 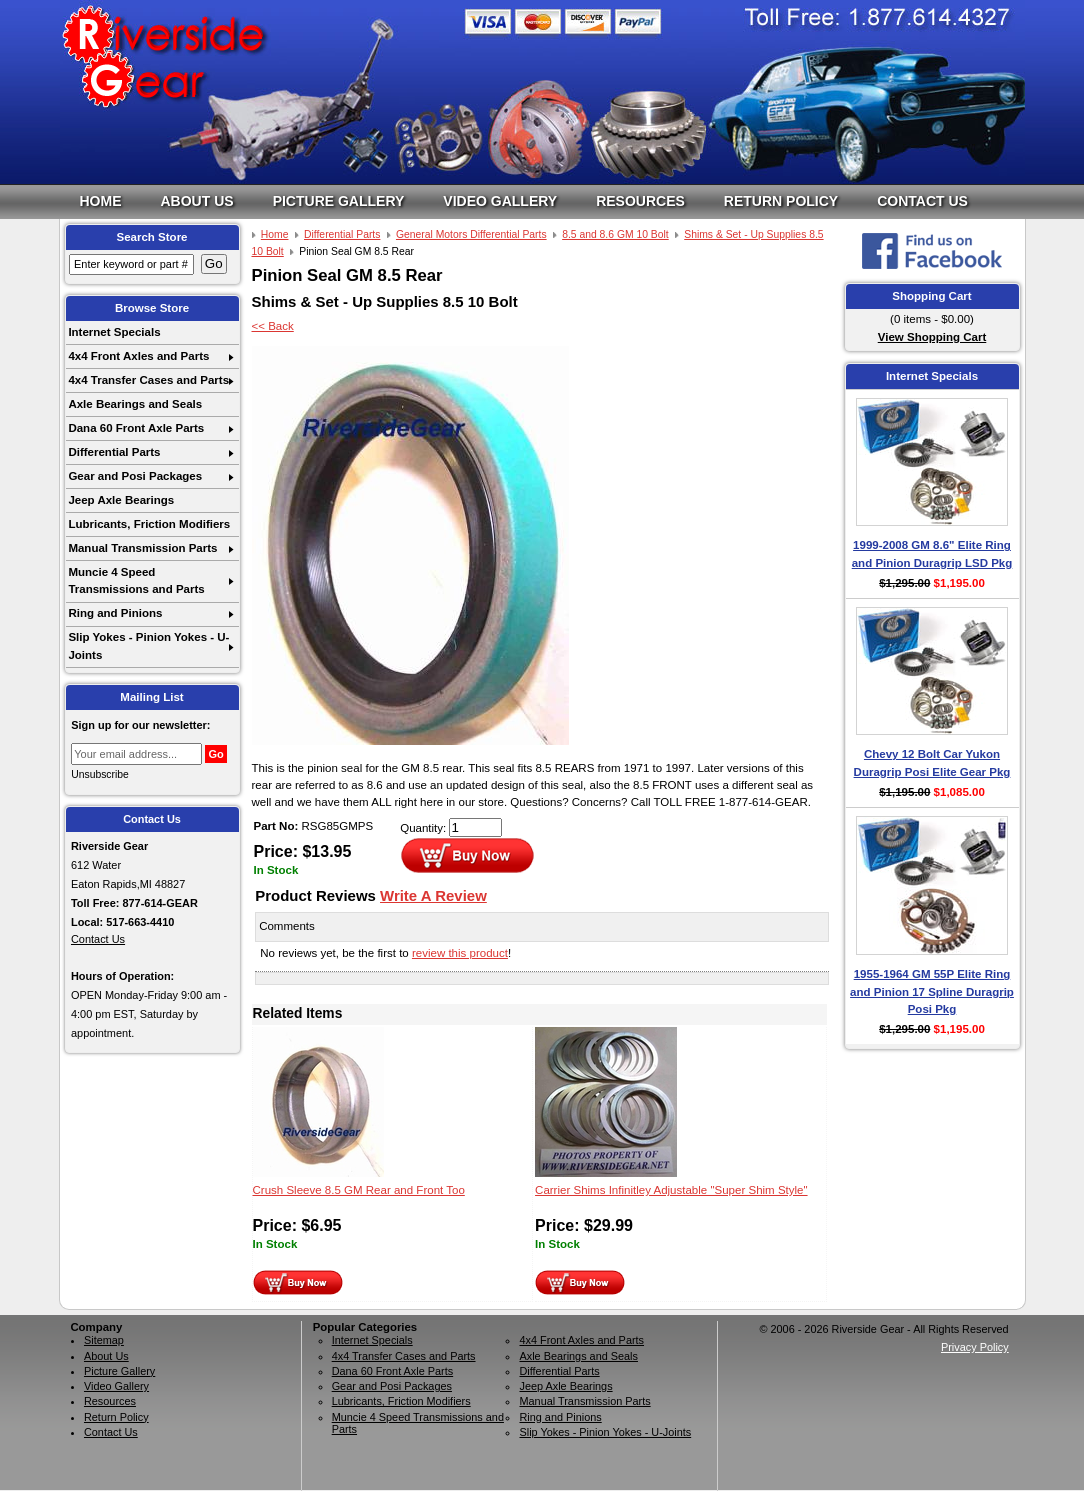 I want to click on About Us, so click(x=197, y=201).